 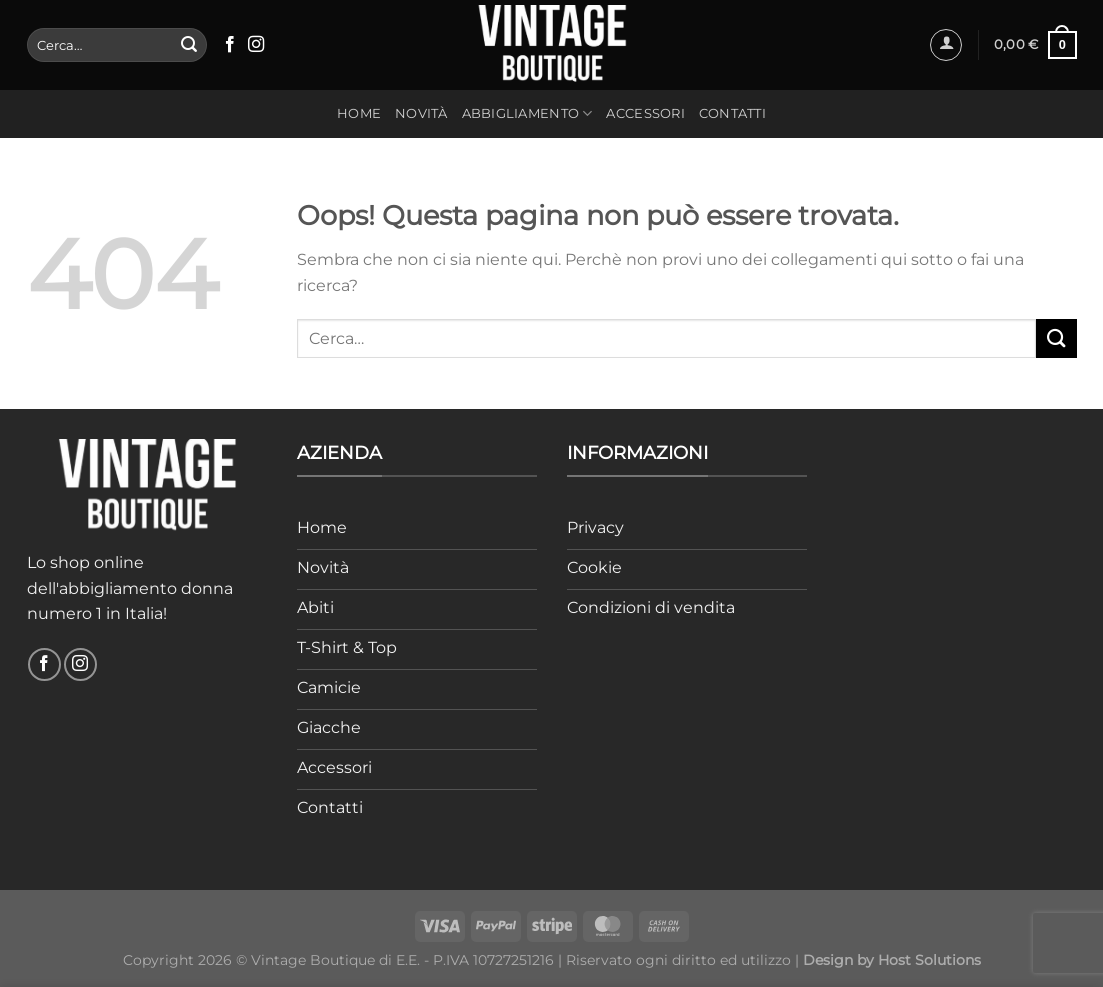 What do you see at coordinates (421, 113) in the screenshot?
I see `Novità` at bounding box center [421, 113].